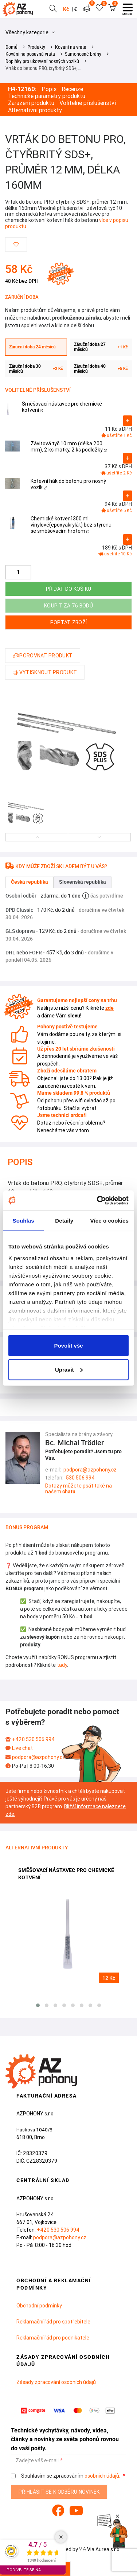 The width and height of the screenshot is (137, 2576). I want to click on Alternativní produkty, so click(35, 110).